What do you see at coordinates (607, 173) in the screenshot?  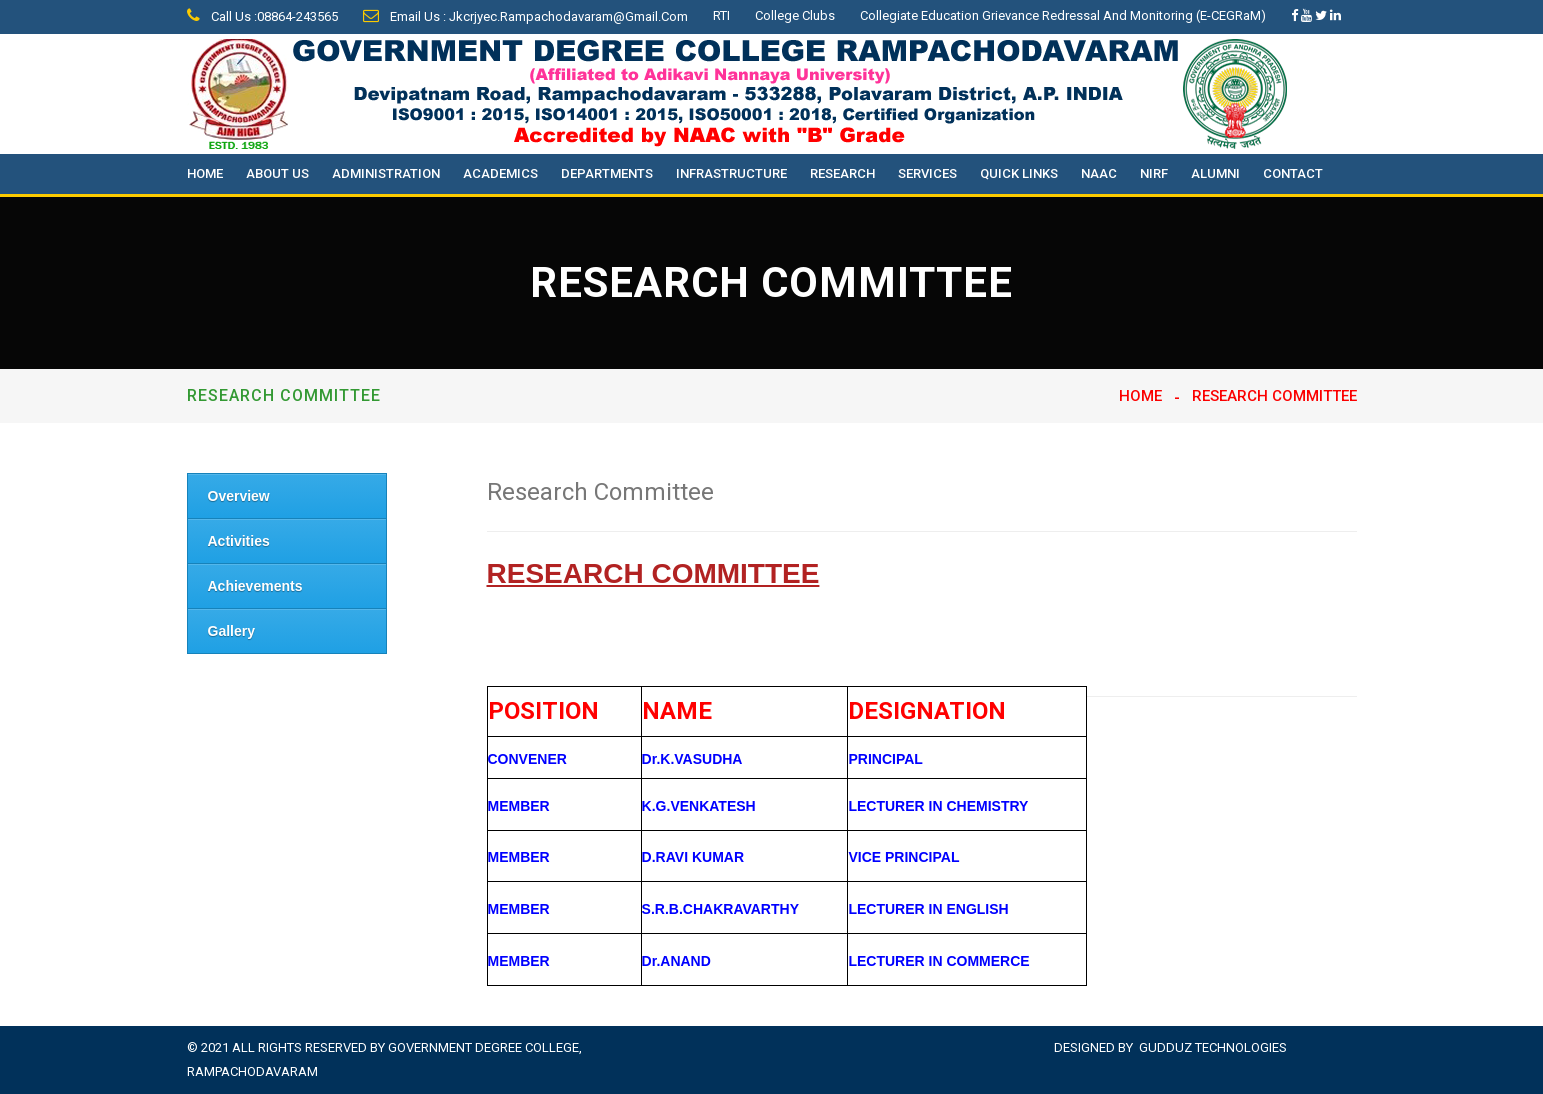 I see `Departments` at bounding box center [607, 173].